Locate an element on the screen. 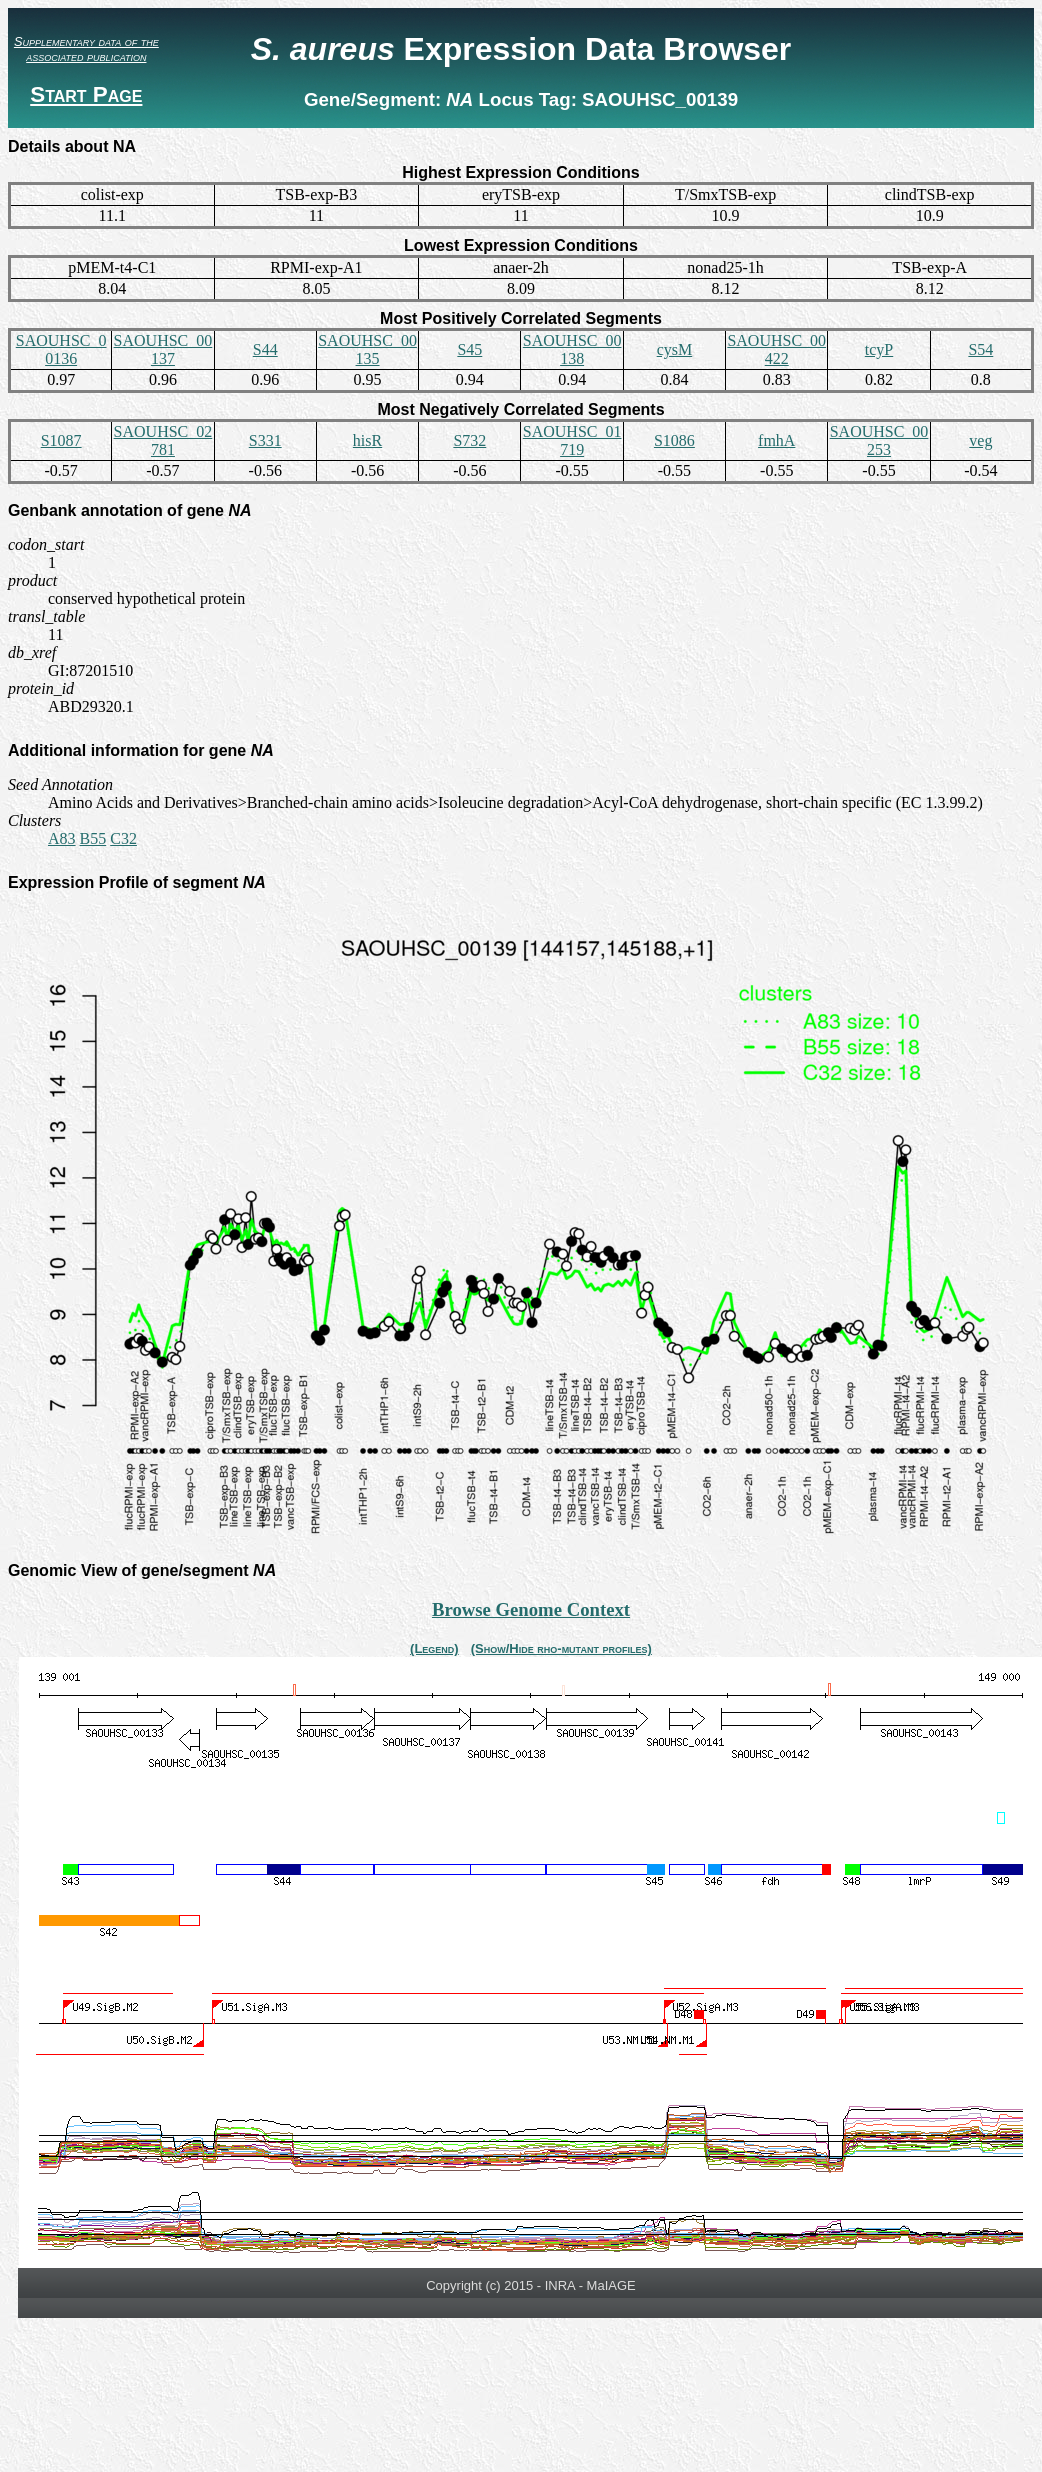 The width and height of the screenshot is (1042, 2472). S44 is located at coordinates (265, 349).